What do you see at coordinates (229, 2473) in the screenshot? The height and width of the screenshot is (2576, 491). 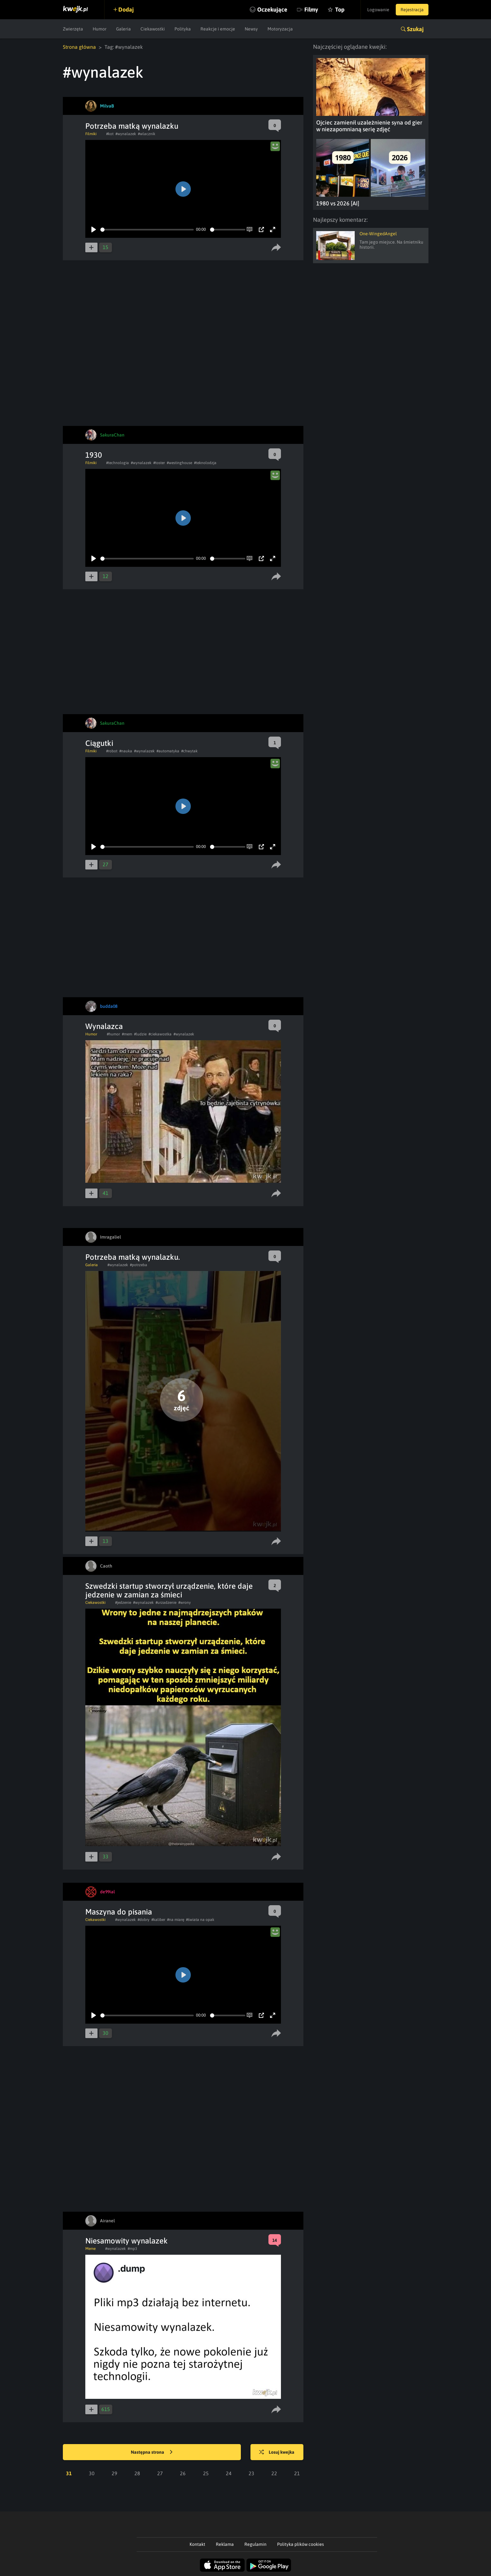 I see `24` at bounding box center [229, 2473].